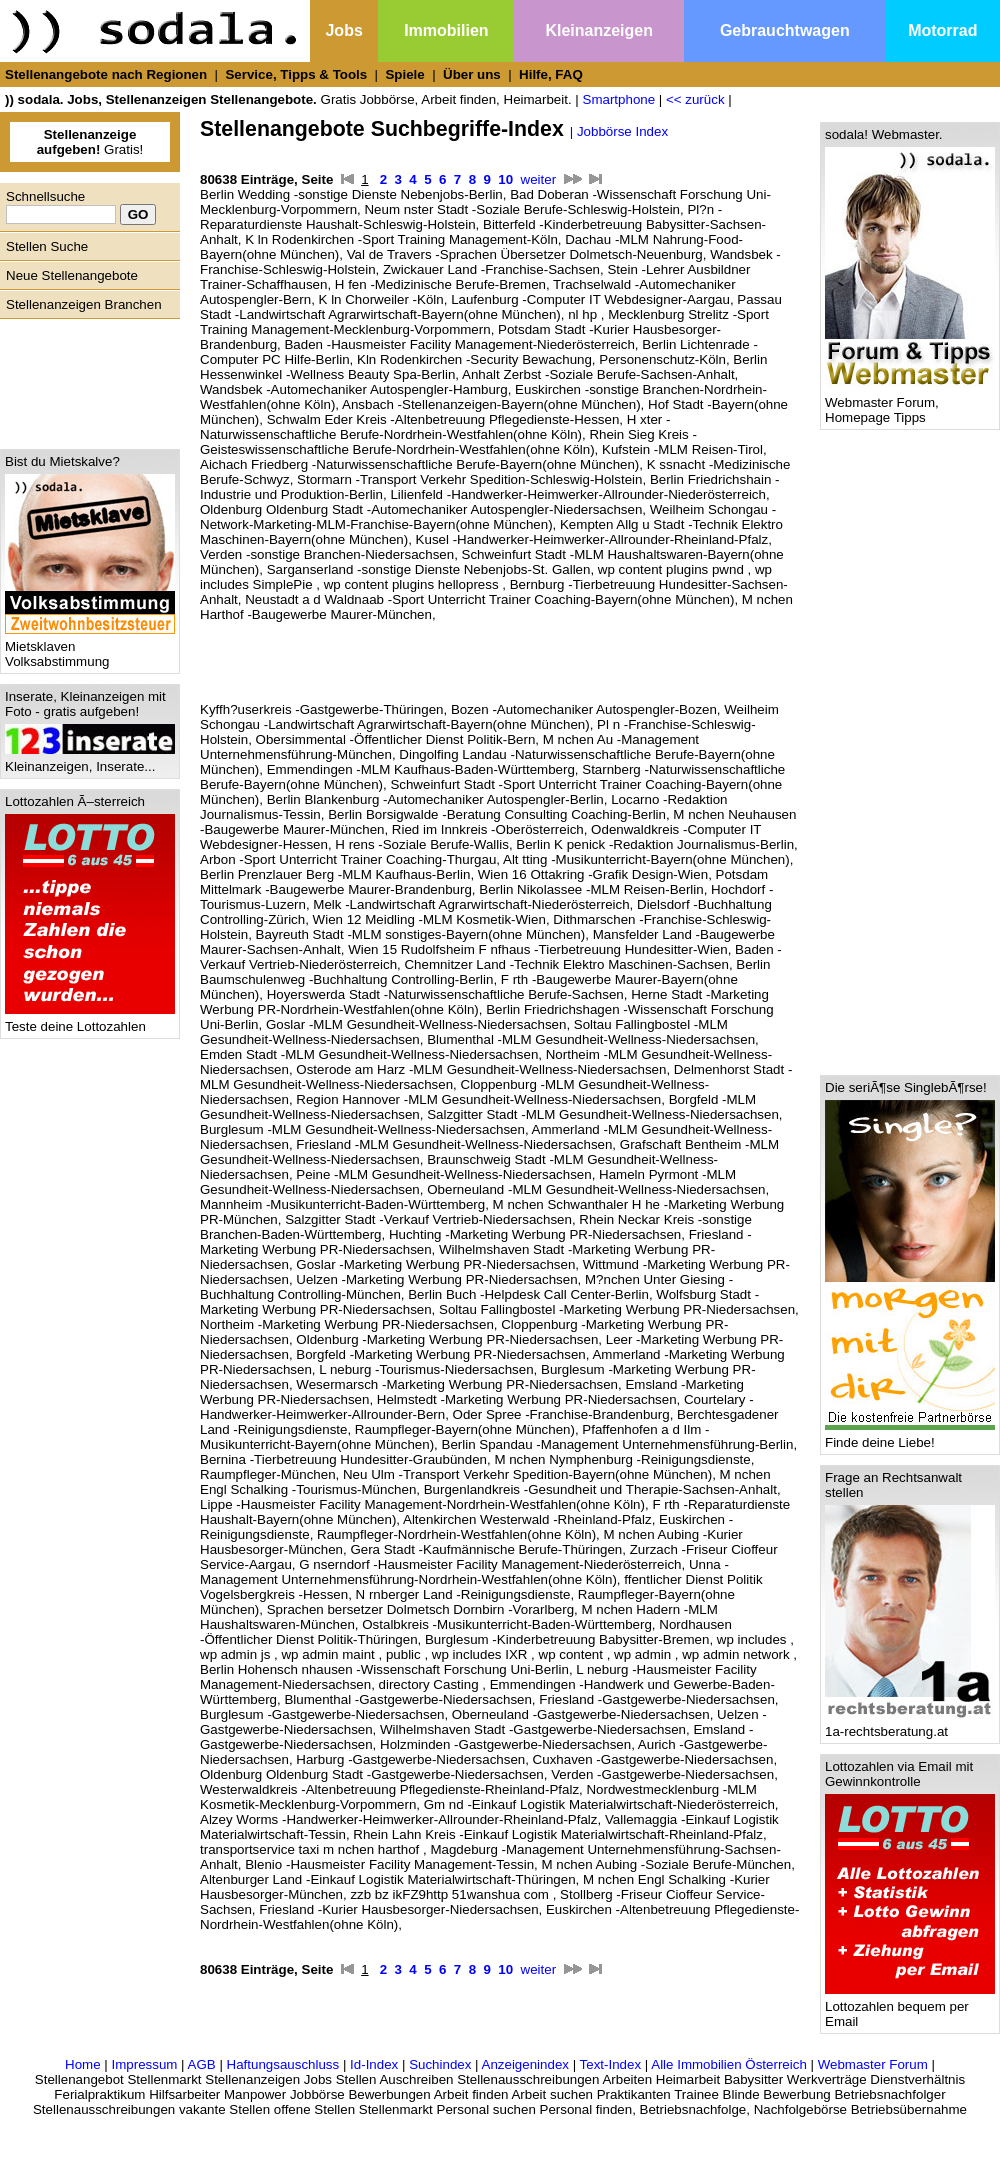  What do you see at coordinates (619, 131) in the screenshot?
I see `| Jobbörse Index` at bounding box center [619, 131].